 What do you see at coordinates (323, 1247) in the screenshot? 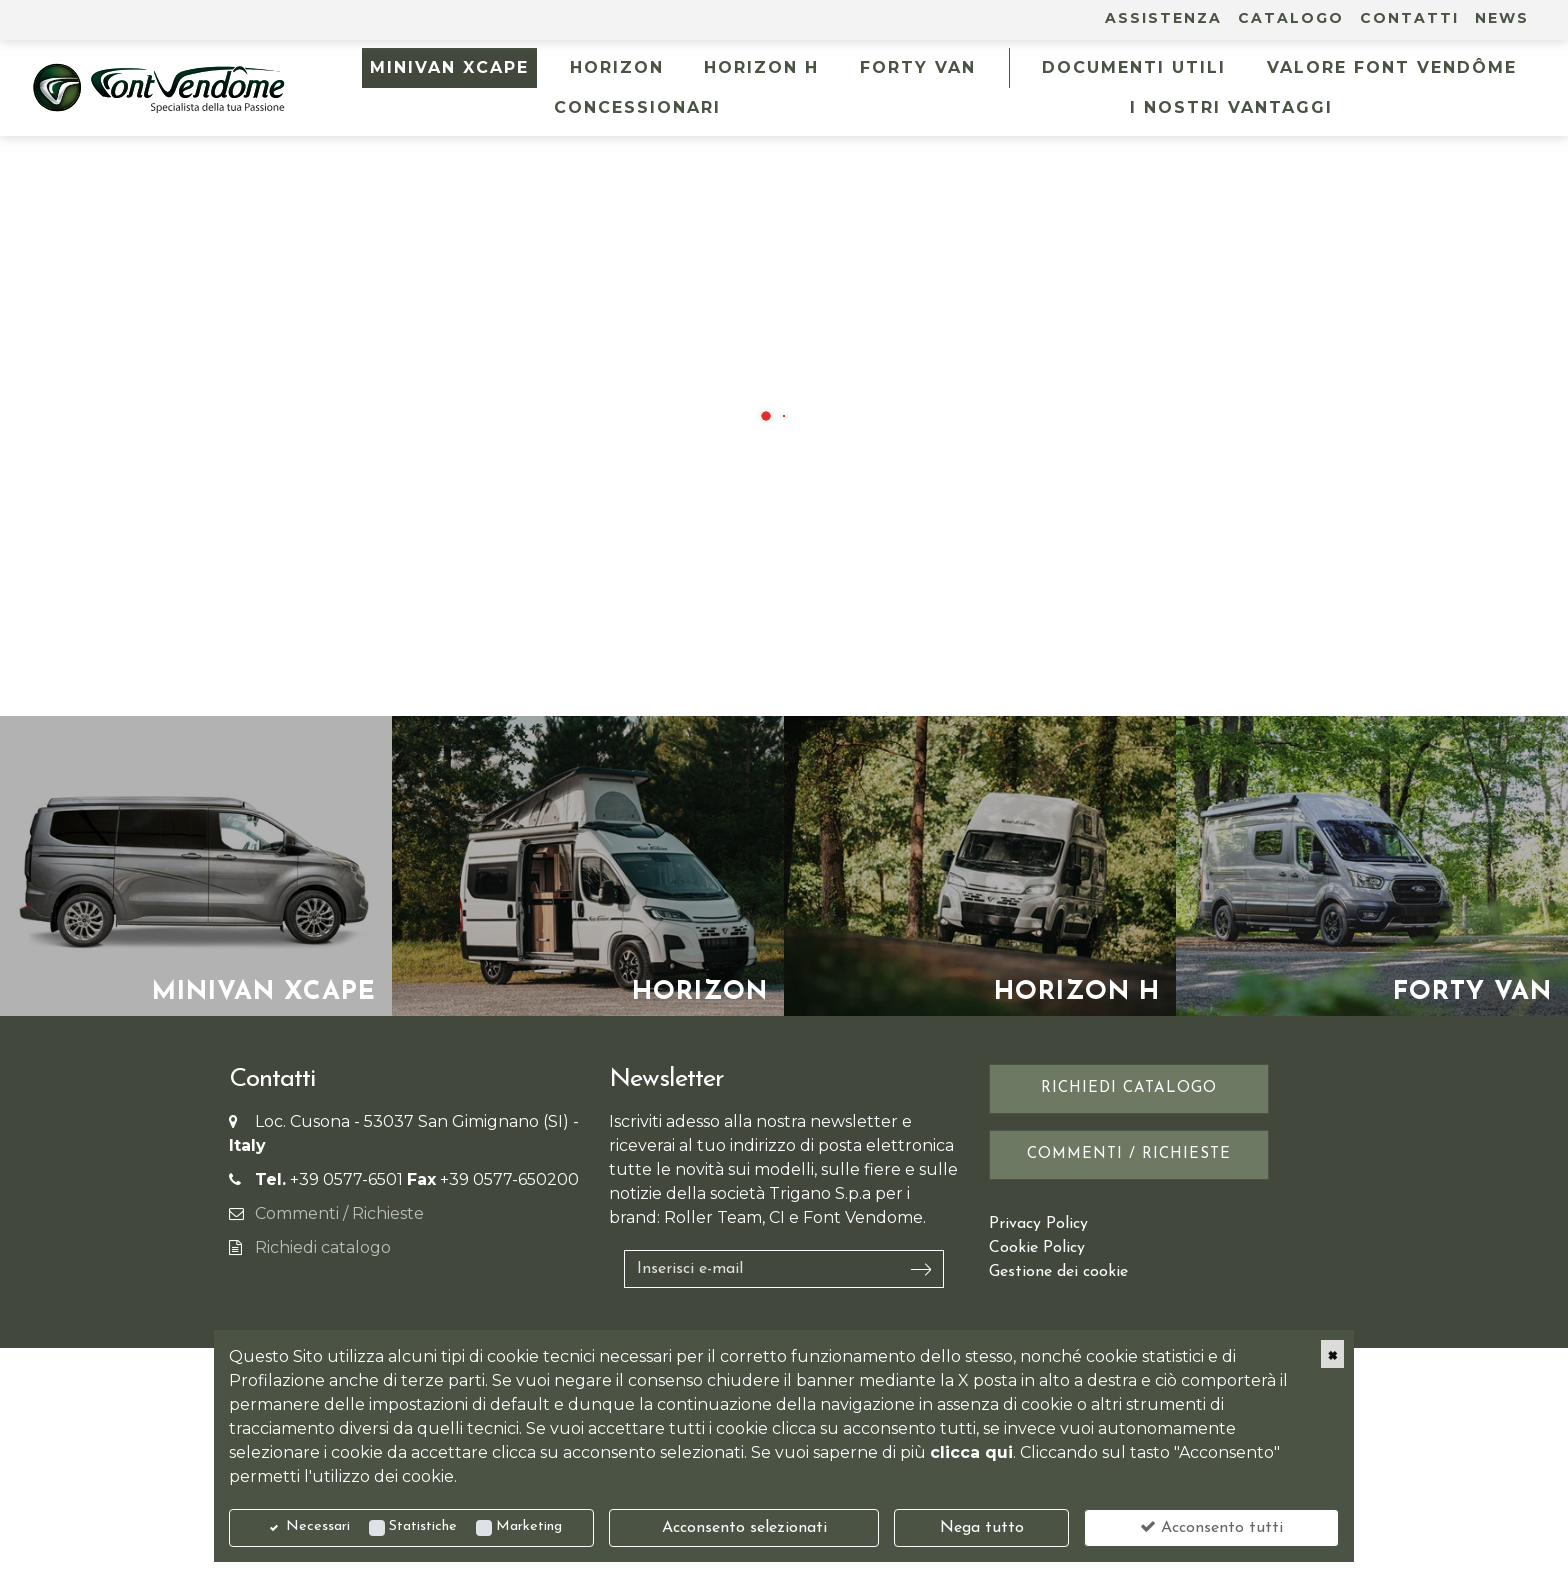
I see `Richiedi catalogo` at bounding box center [323, 1247].